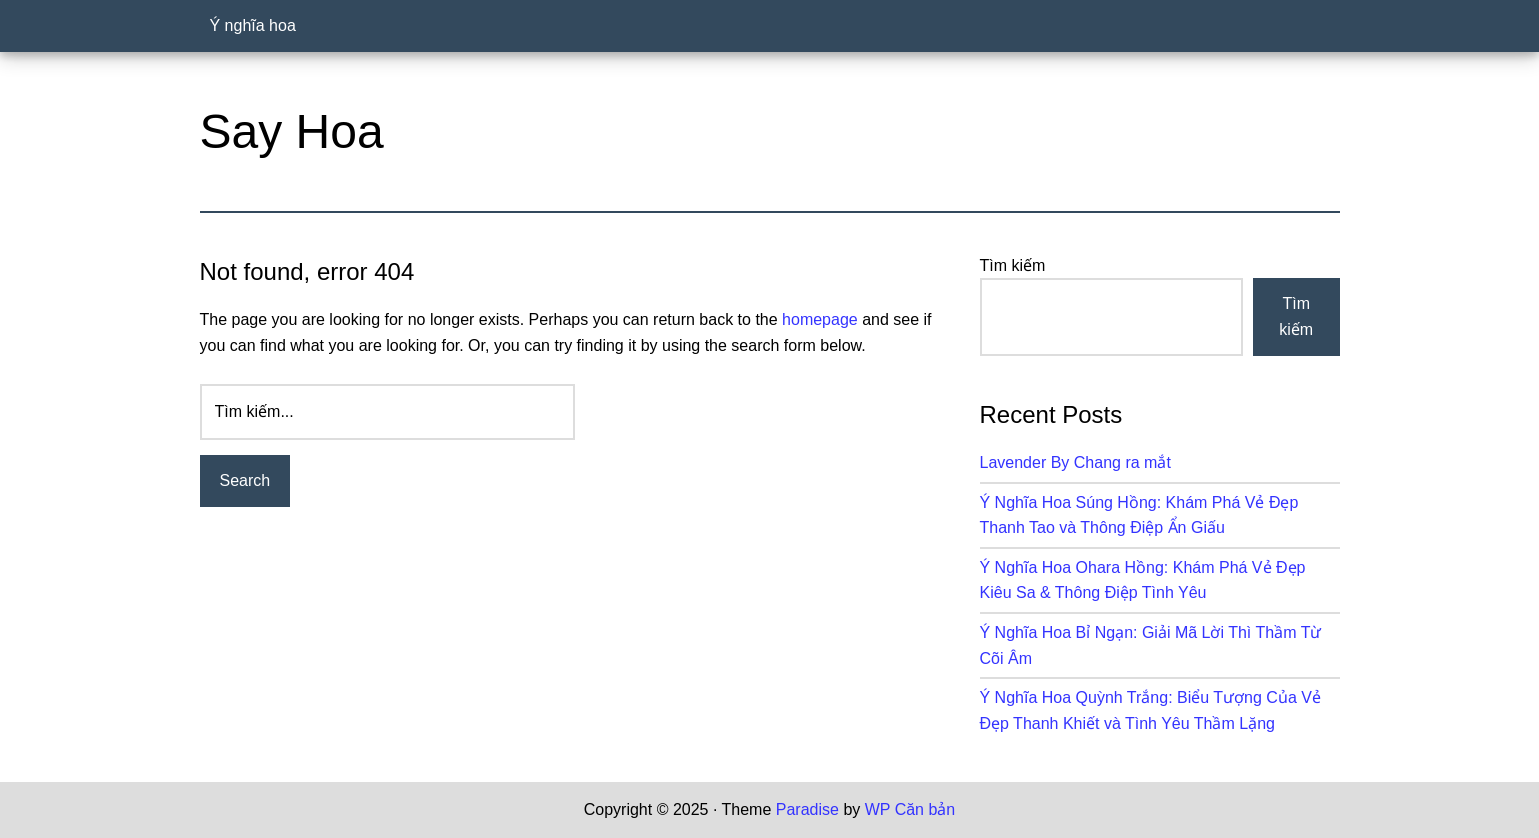 The image size is (1539, 838). Describe the element at coordinates (292, 131) in the screenshot. I see `Say Hoa` at that location.